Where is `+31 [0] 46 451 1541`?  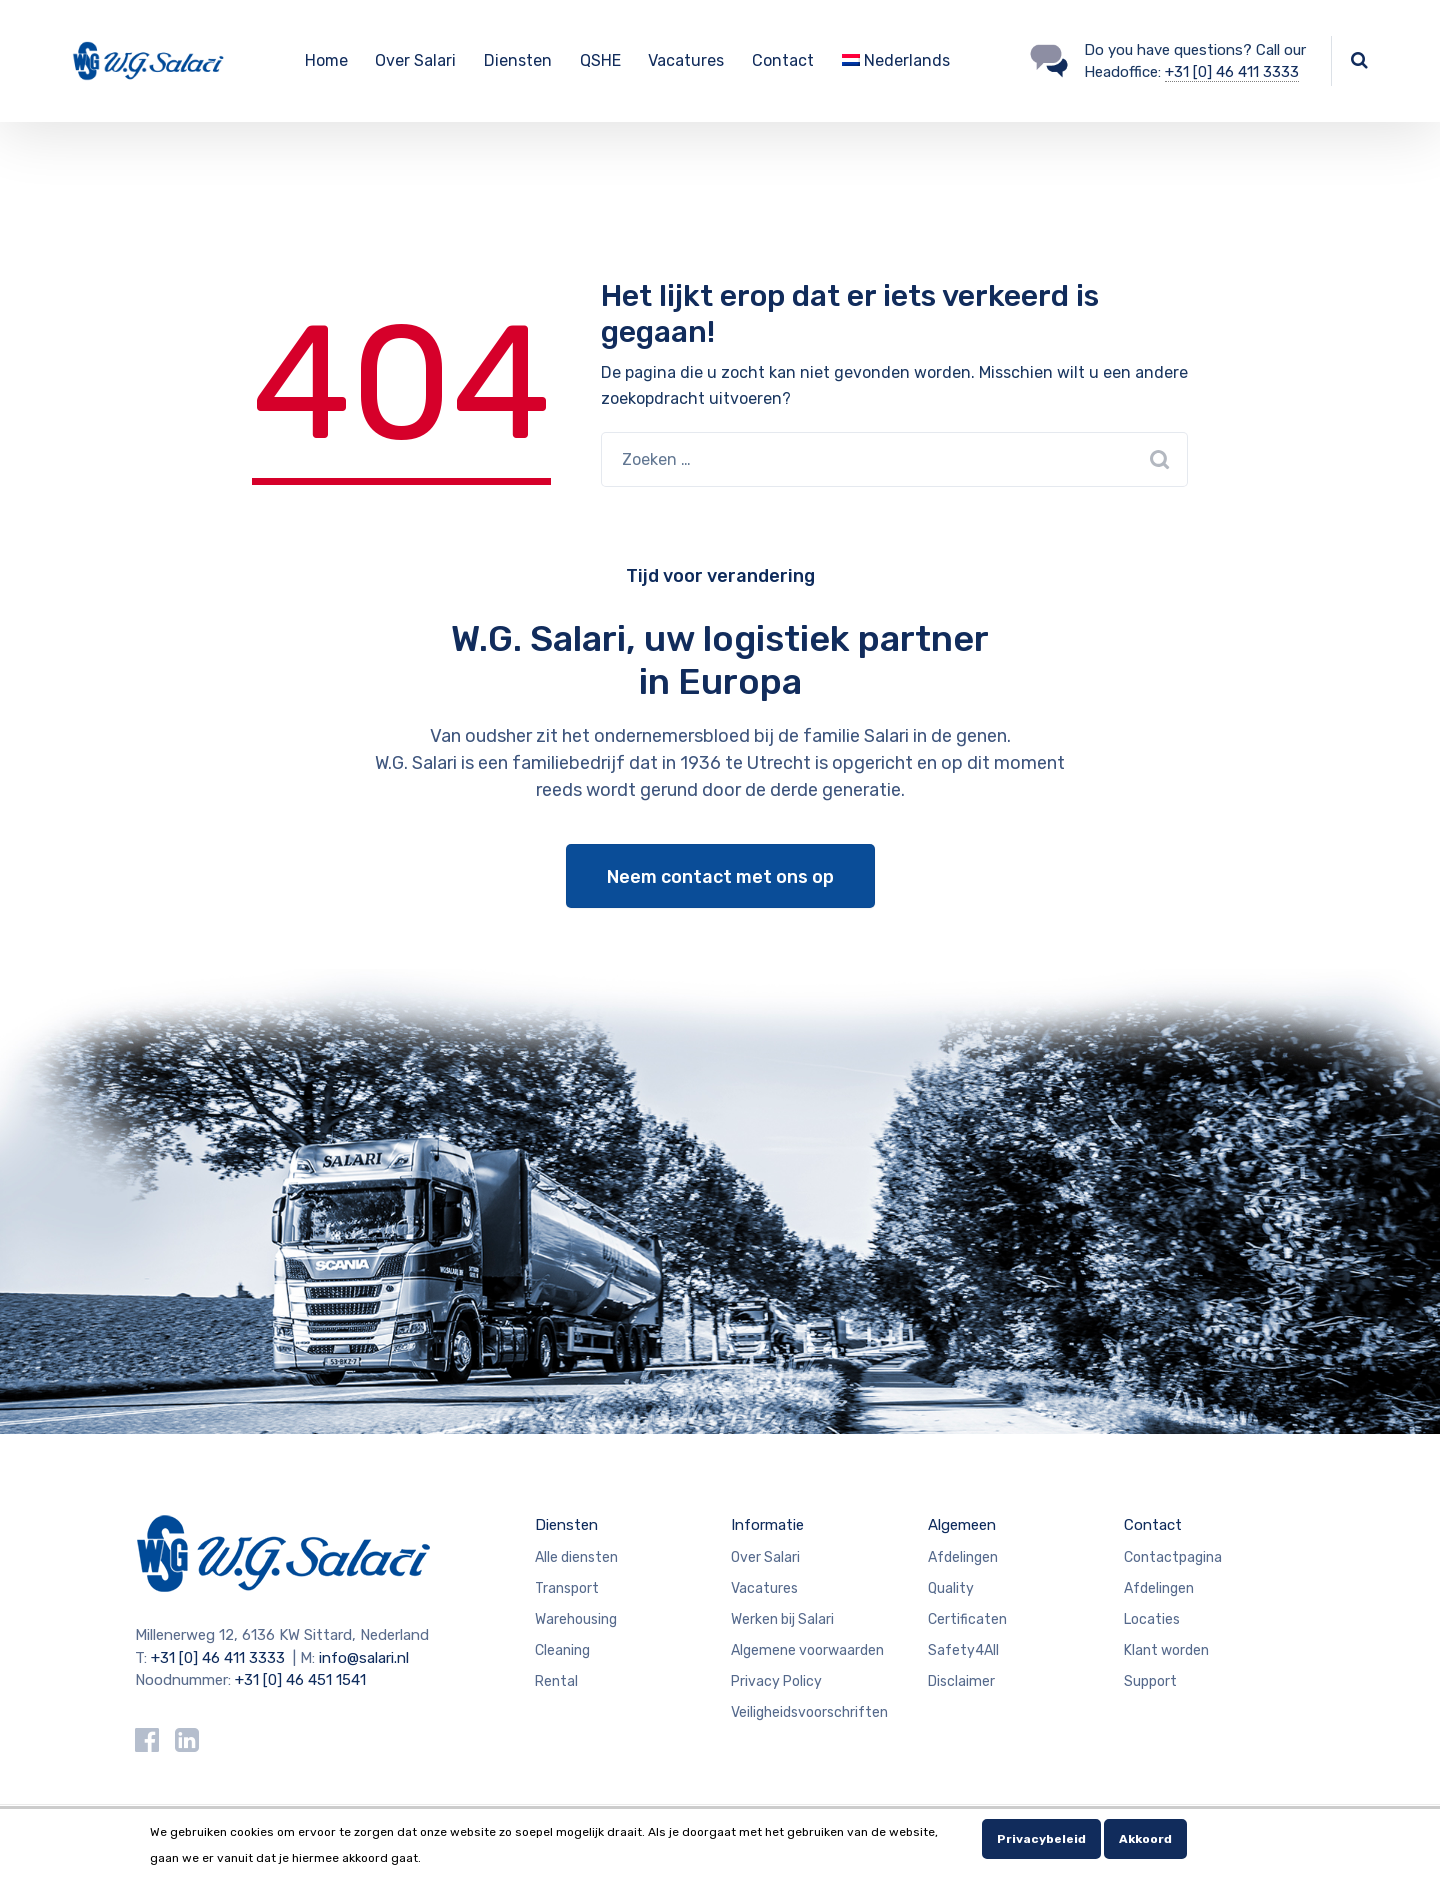 +31 [0] 46 451 1541 is located at coordinates (300, 1680).